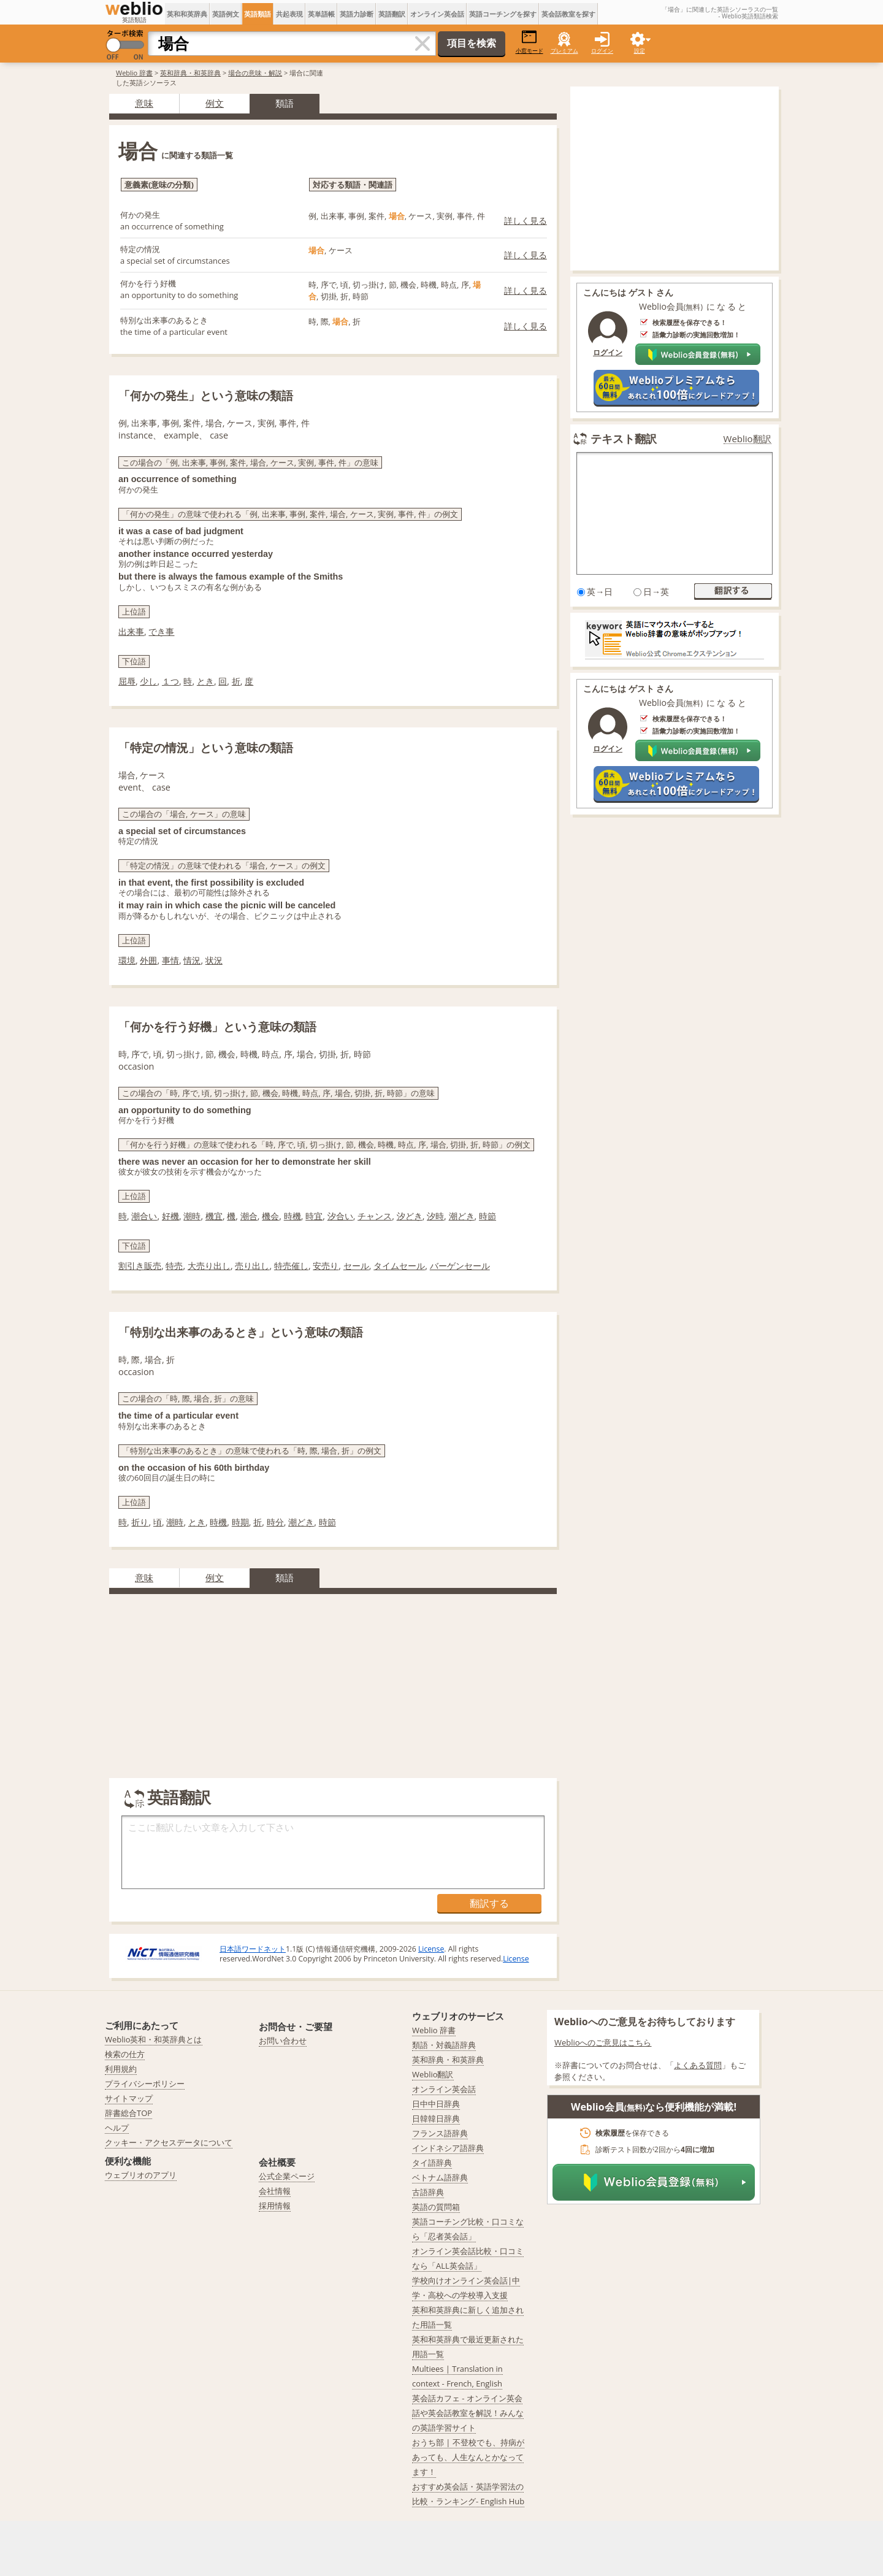 The height and width of the screenshot is (2576, 883). I want to click on 辞書総合TOP, so click(128, 2112).